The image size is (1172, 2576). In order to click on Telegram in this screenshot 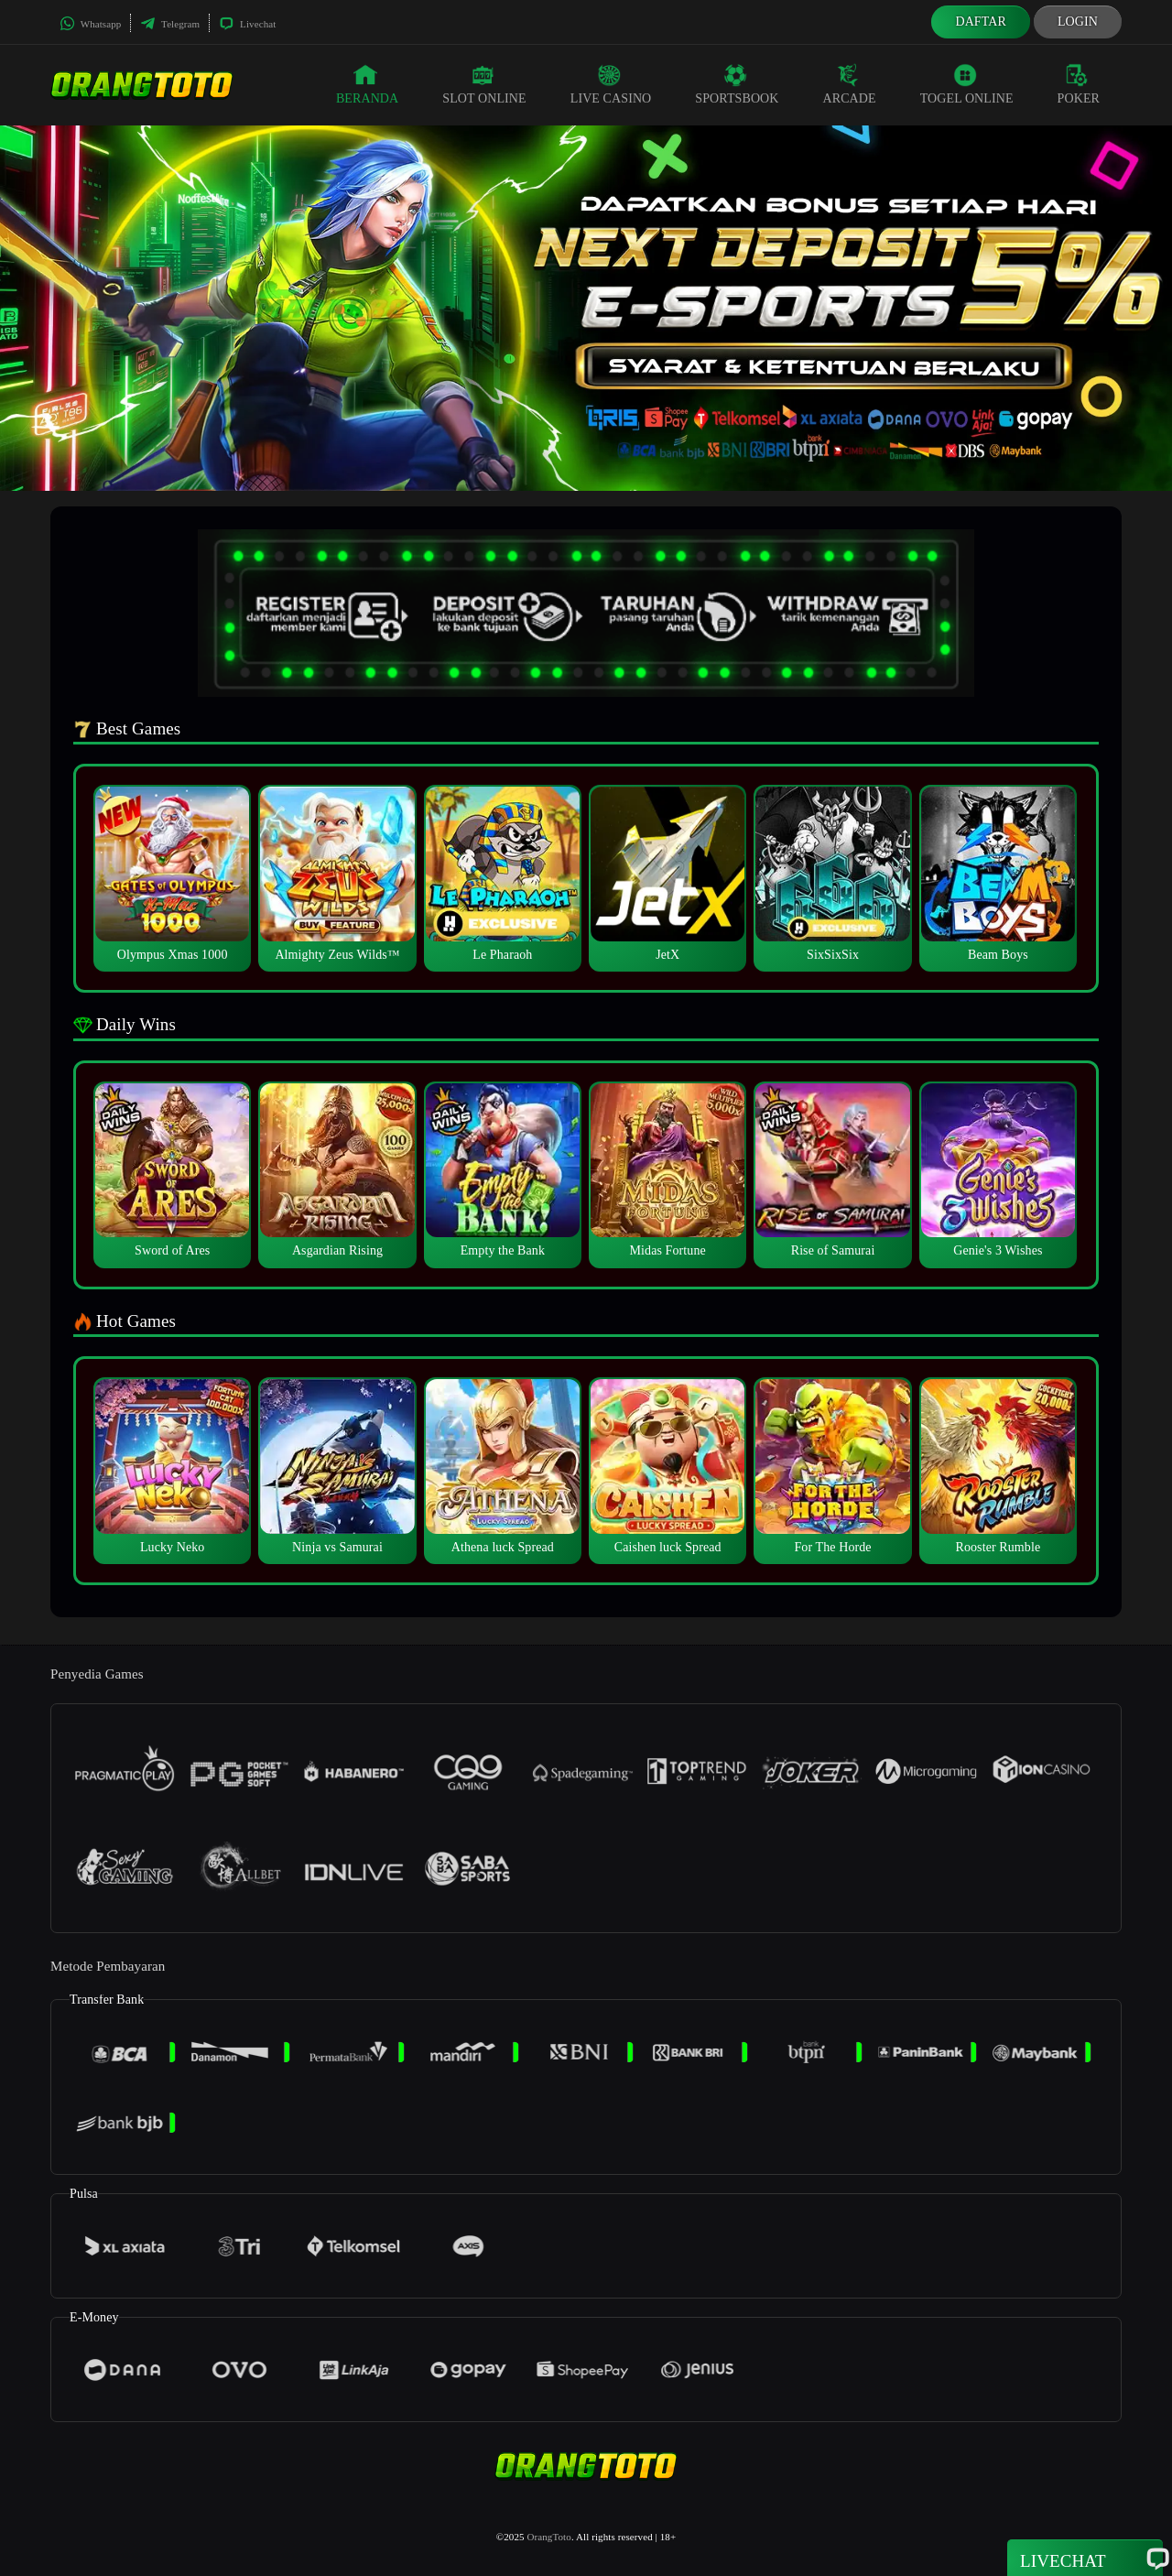, I will do `click(170, 23)`.